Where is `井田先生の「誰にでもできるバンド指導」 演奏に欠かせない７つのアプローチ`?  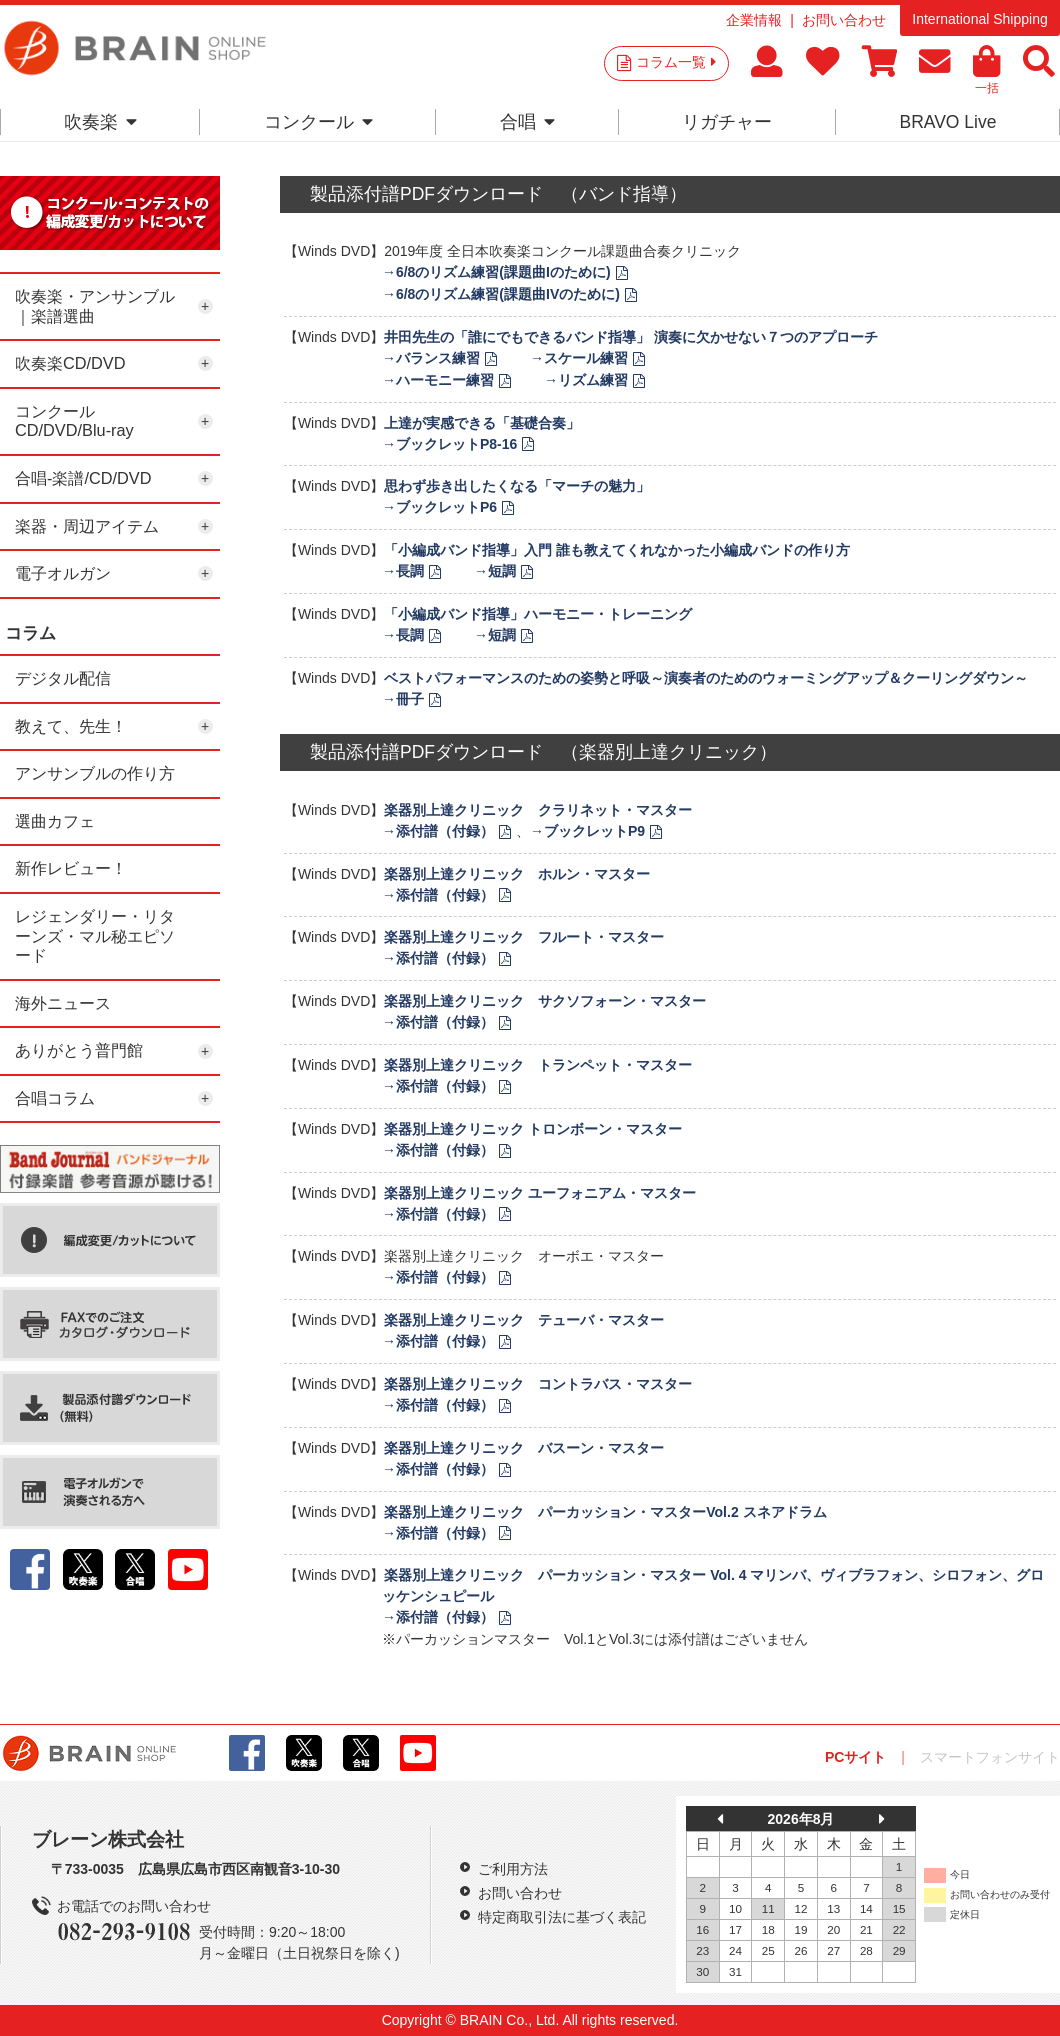 井田先生の「誰にでもできるバンド指導」 演奏に欠かせない７つのアプローチ is located at coordinates (631, 337).